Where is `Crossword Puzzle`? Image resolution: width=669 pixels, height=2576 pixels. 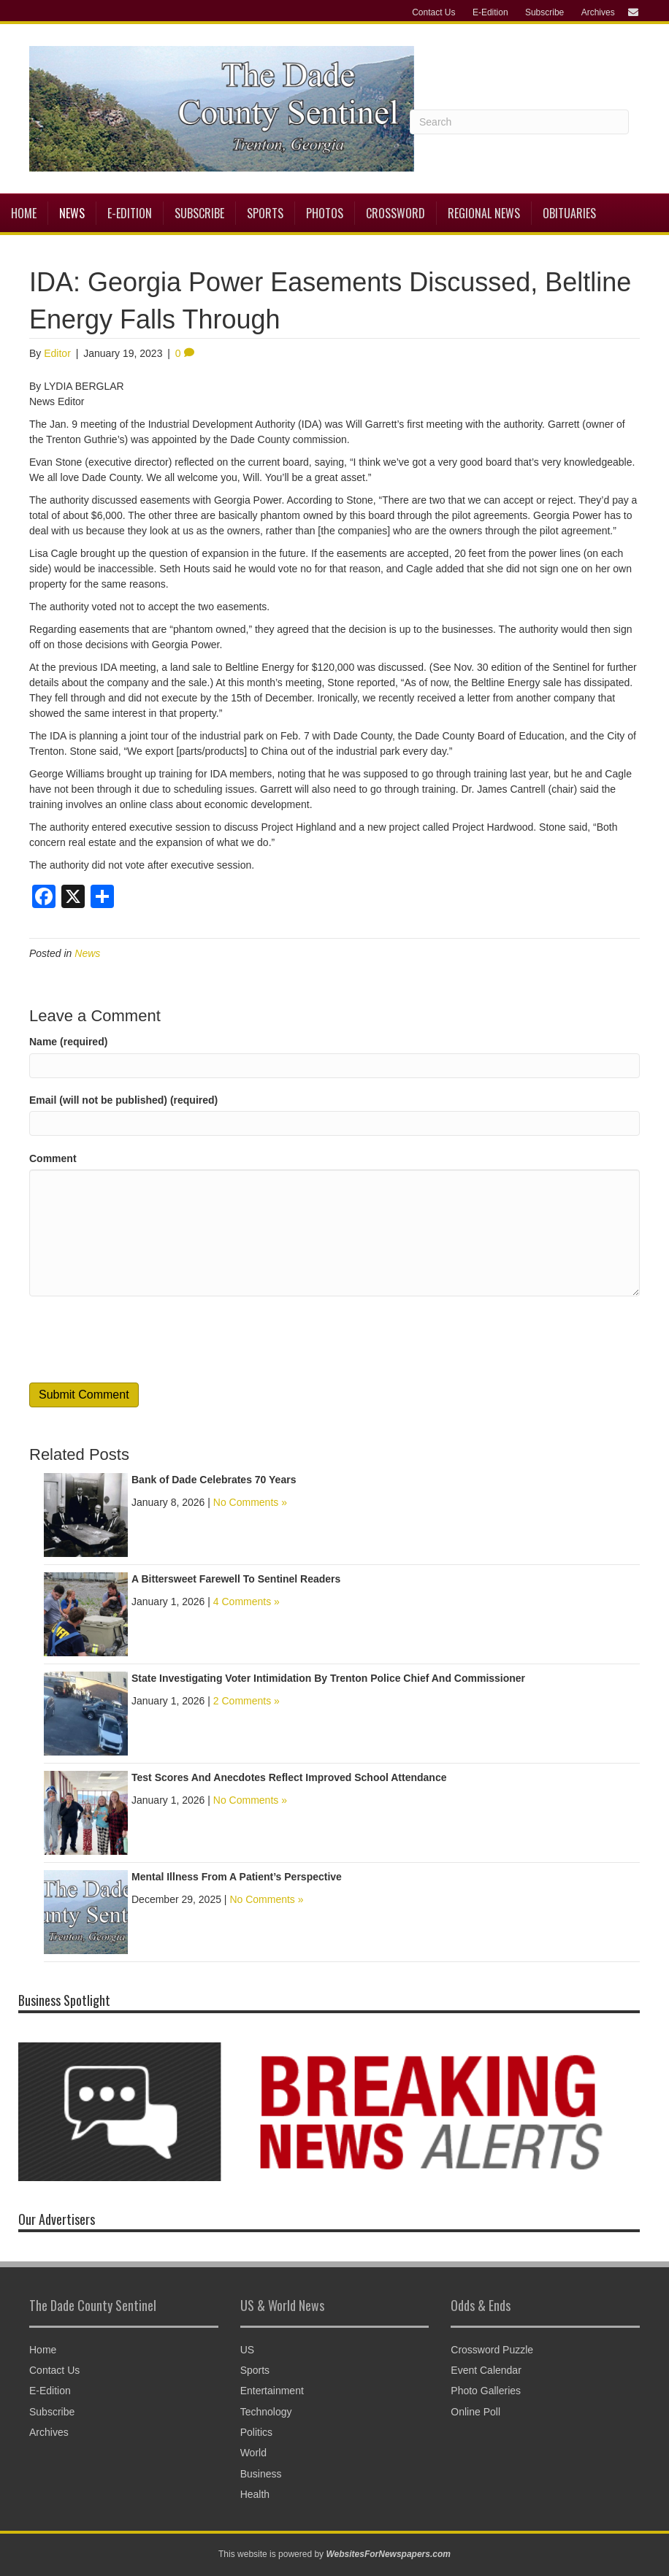
Crossword Puzzle is located at coordinates (492, 2350).